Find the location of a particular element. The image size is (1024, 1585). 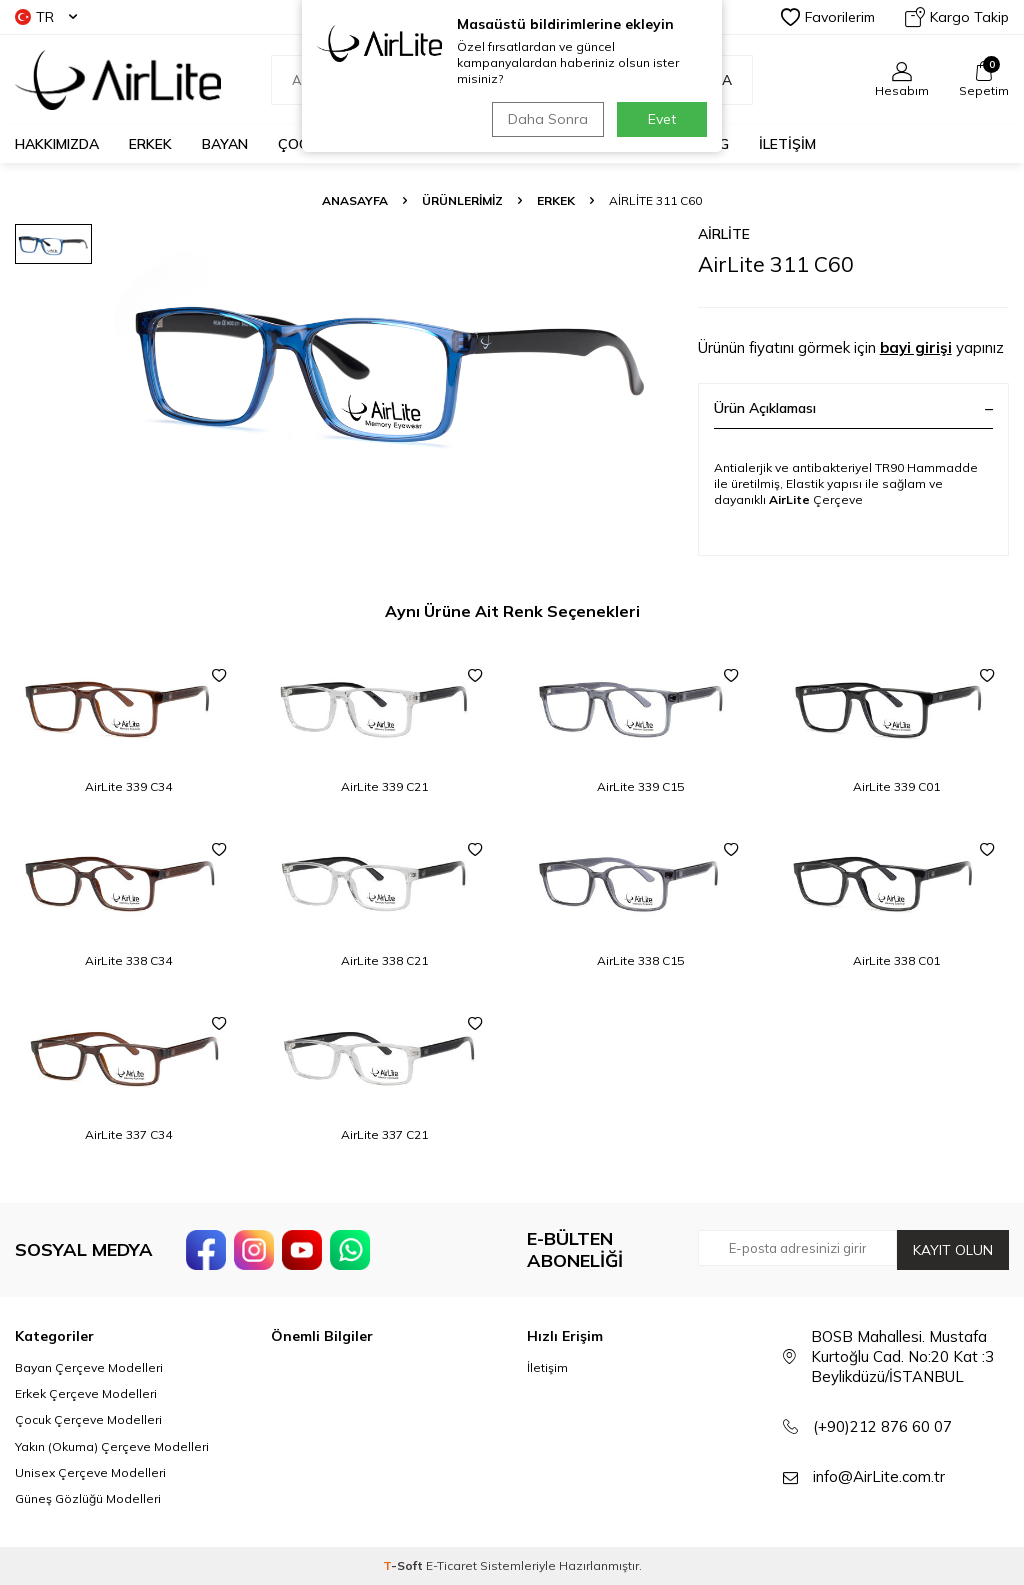

Çocuk Çerçeve Modelleri is located at coordinates (88, 1419).